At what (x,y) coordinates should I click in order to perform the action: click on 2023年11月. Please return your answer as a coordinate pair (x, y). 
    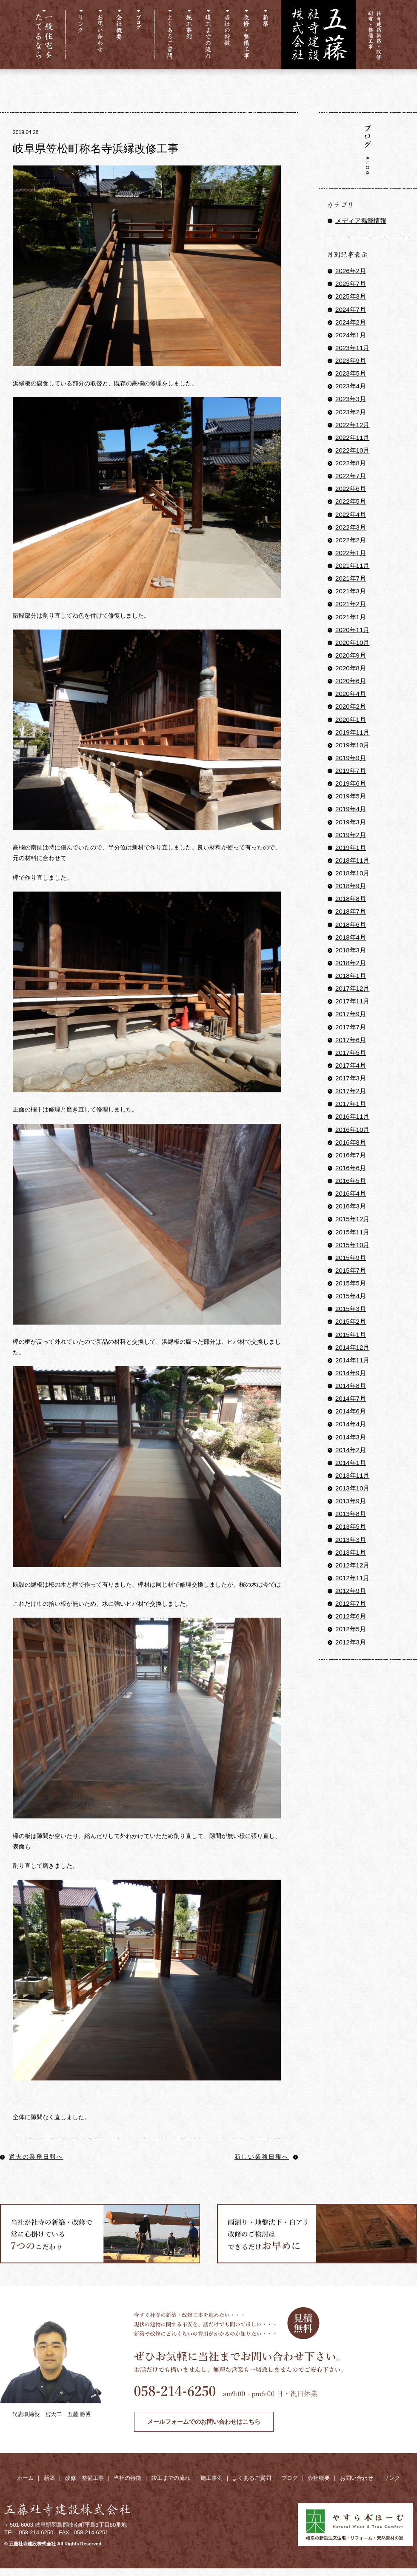
    Looking at the image, I should click on (352, 347).